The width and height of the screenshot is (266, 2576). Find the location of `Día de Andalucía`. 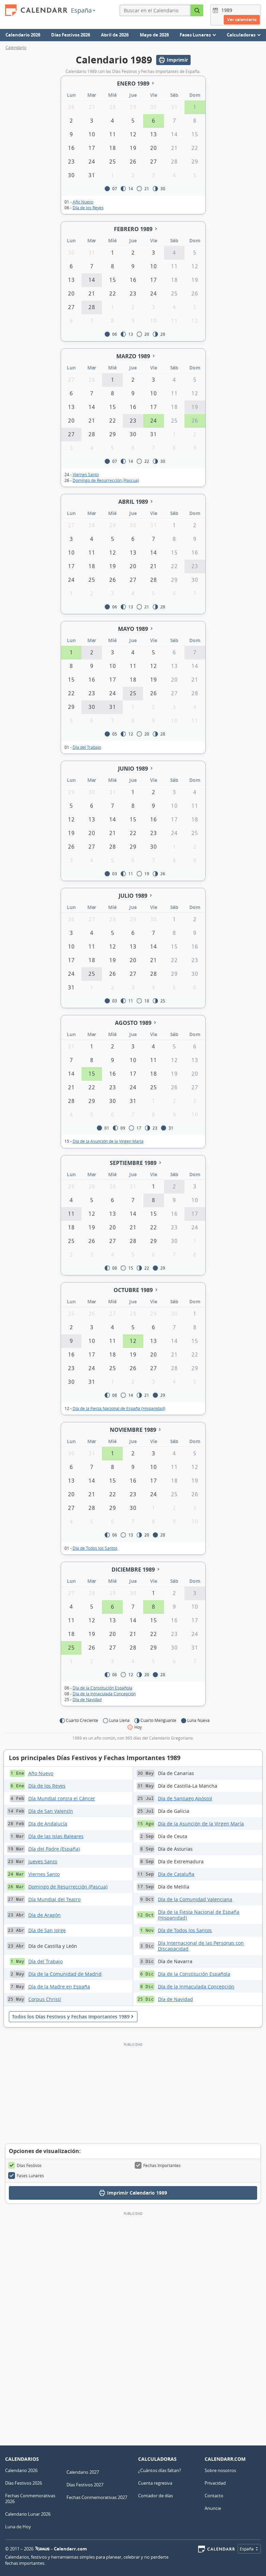

Día de Andalucía is located at coordinates (47, 1823).